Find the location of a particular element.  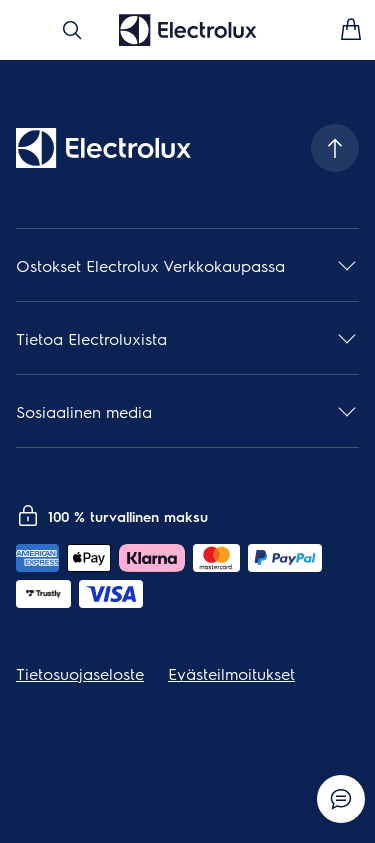

Evästeilmoitukset is located at coordinates (231, 673).